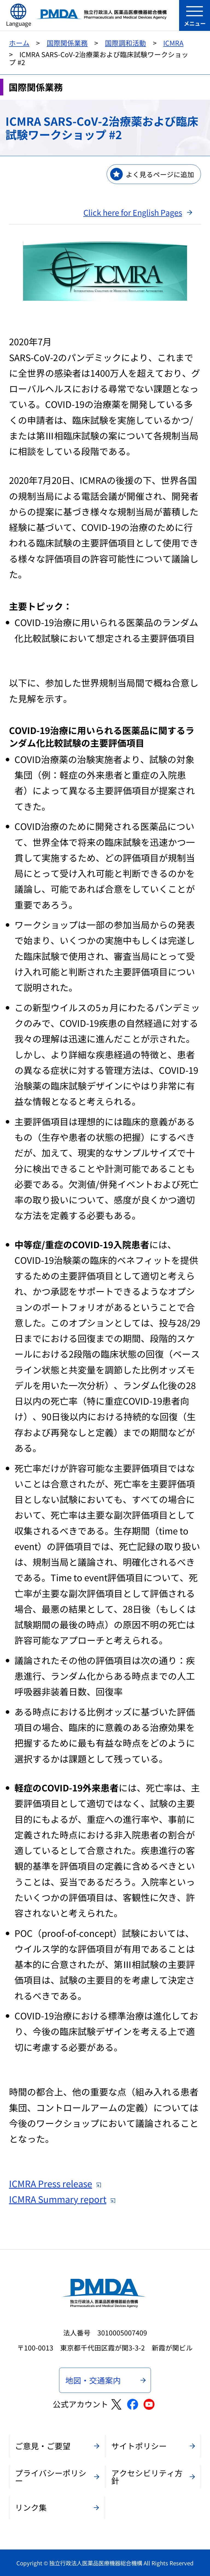 This screenshot has height=2576, width=210. Describe the element at coordinates (132, 212) in the screenshot. I see `Click here for English Pages` at that location.